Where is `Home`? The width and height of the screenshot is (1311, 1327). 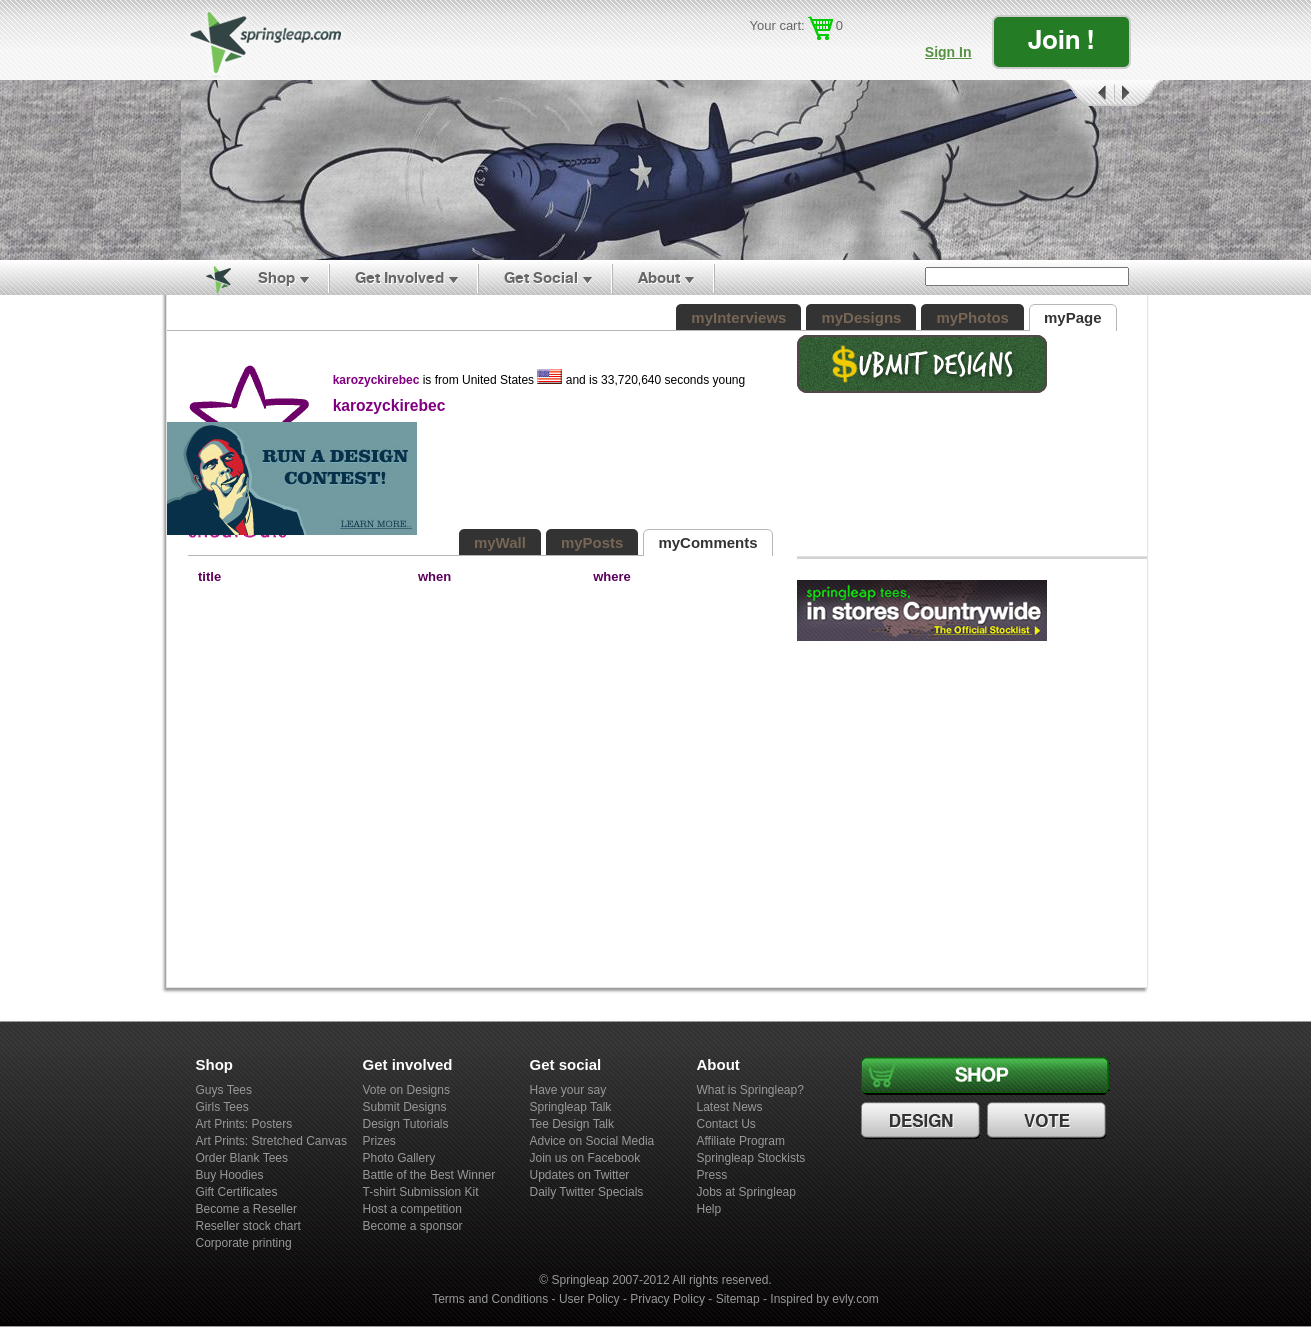
Home is located at coordinates (207, 278).